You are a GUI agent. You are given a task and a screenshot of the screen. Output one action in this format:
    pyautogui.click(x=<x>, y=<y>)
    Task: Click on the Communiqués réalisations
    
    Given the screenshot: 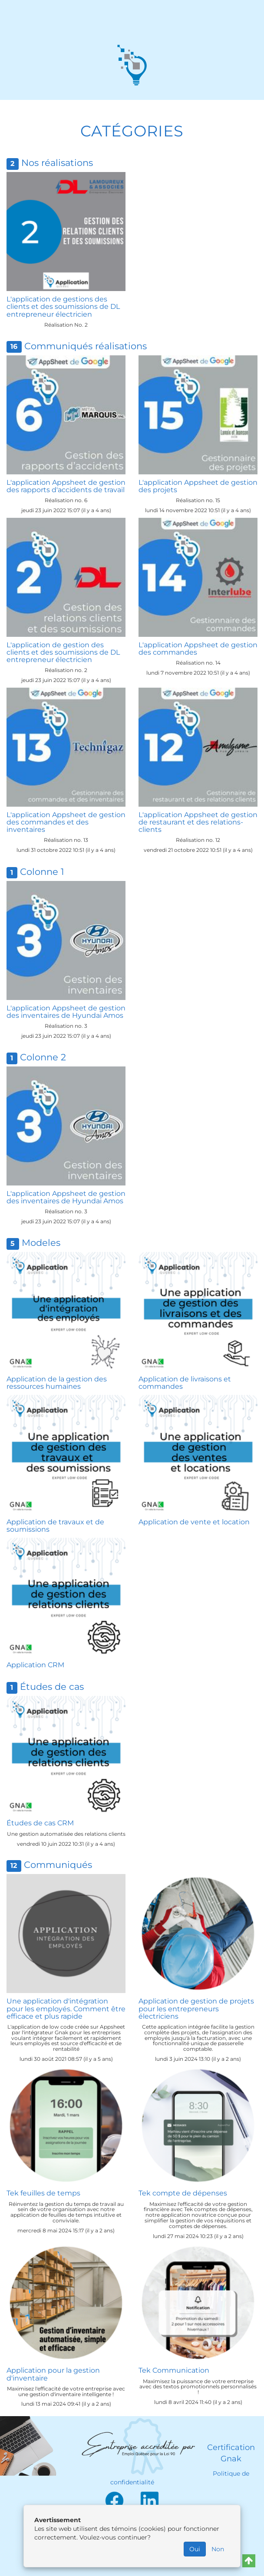 What is the action you would take?
    pyautogui.click(x=85, y=346)
    